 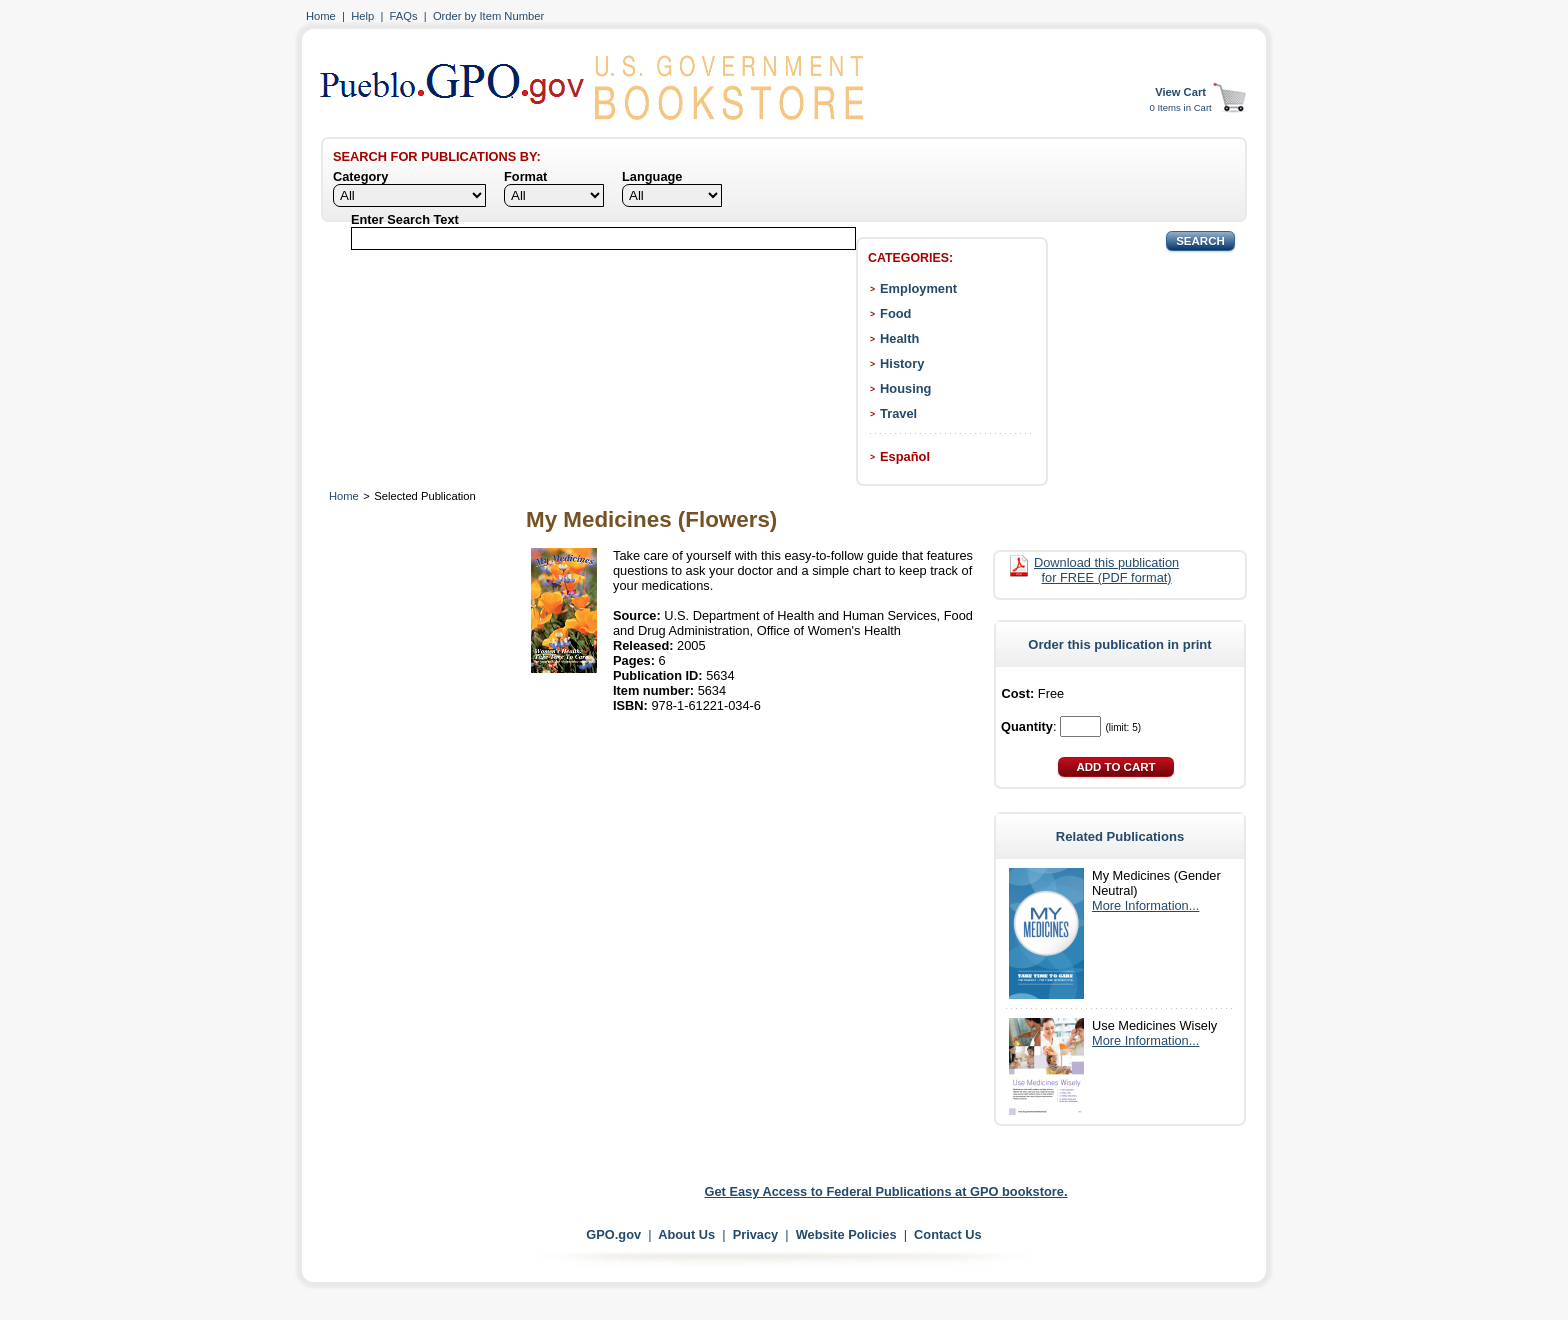 What do you see at coordinates (360, 176) in the screenshot?
I see `Category` at bounding box center [360, 176].